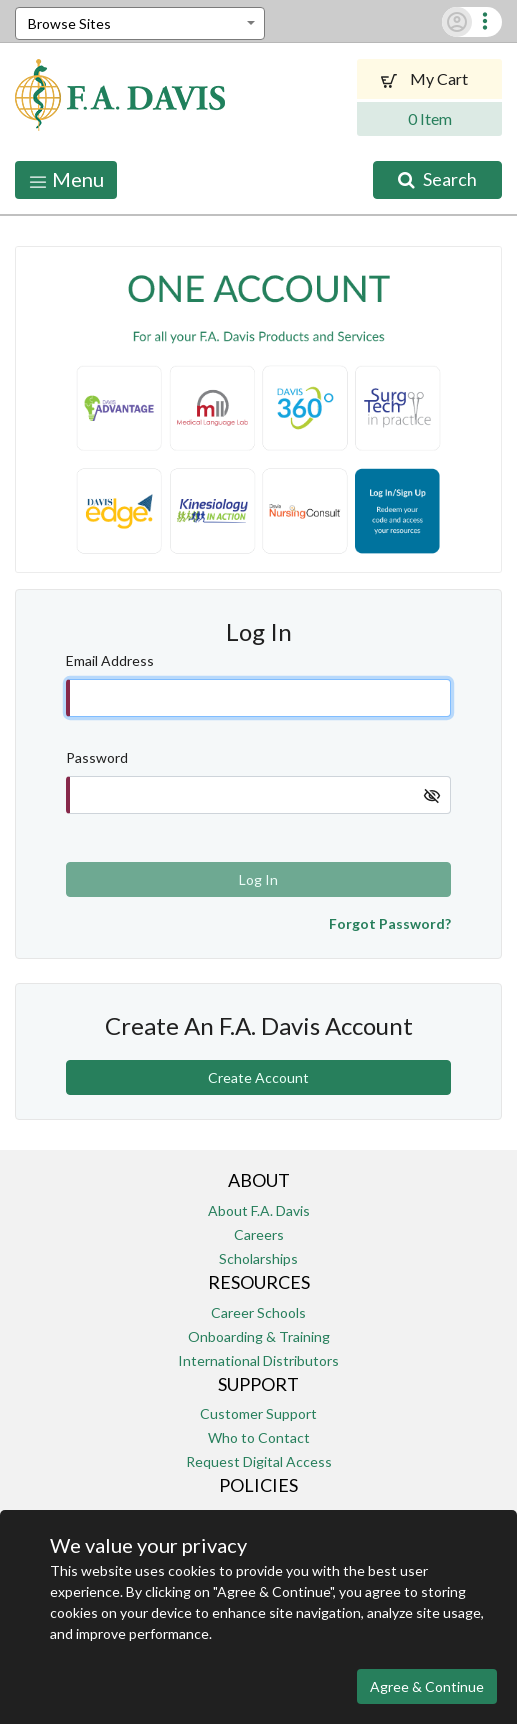 Image resolution: width=517 pixels, height=1724 pixels. Describe the element at coordinates (259, 1336) in the screenshot. I see `Onboarding & Training` at that location.